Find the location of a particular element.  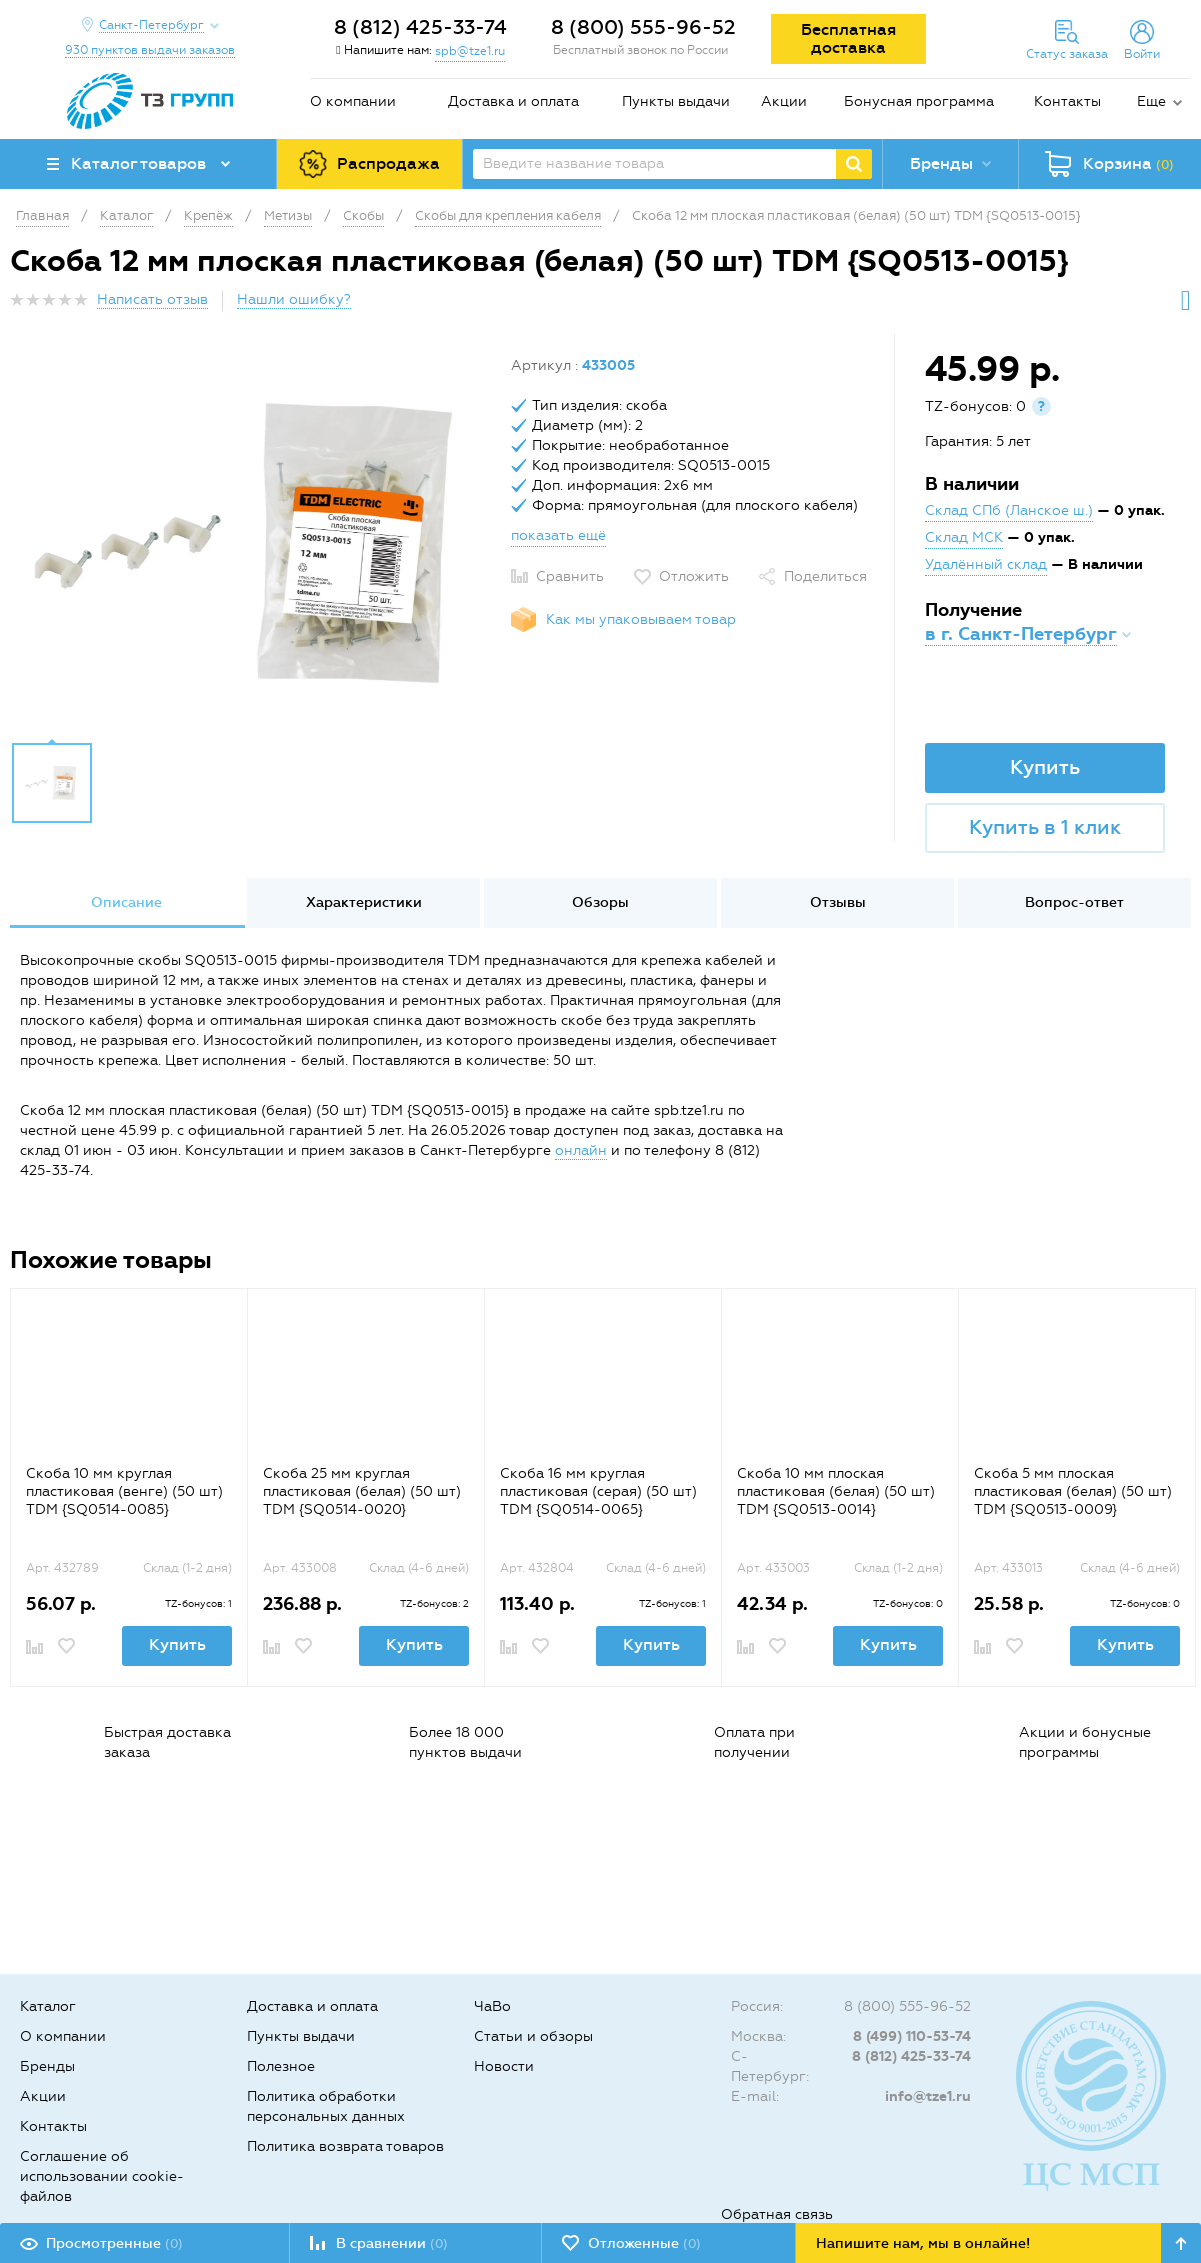

показать ещё is located at coordinates (558, 535).